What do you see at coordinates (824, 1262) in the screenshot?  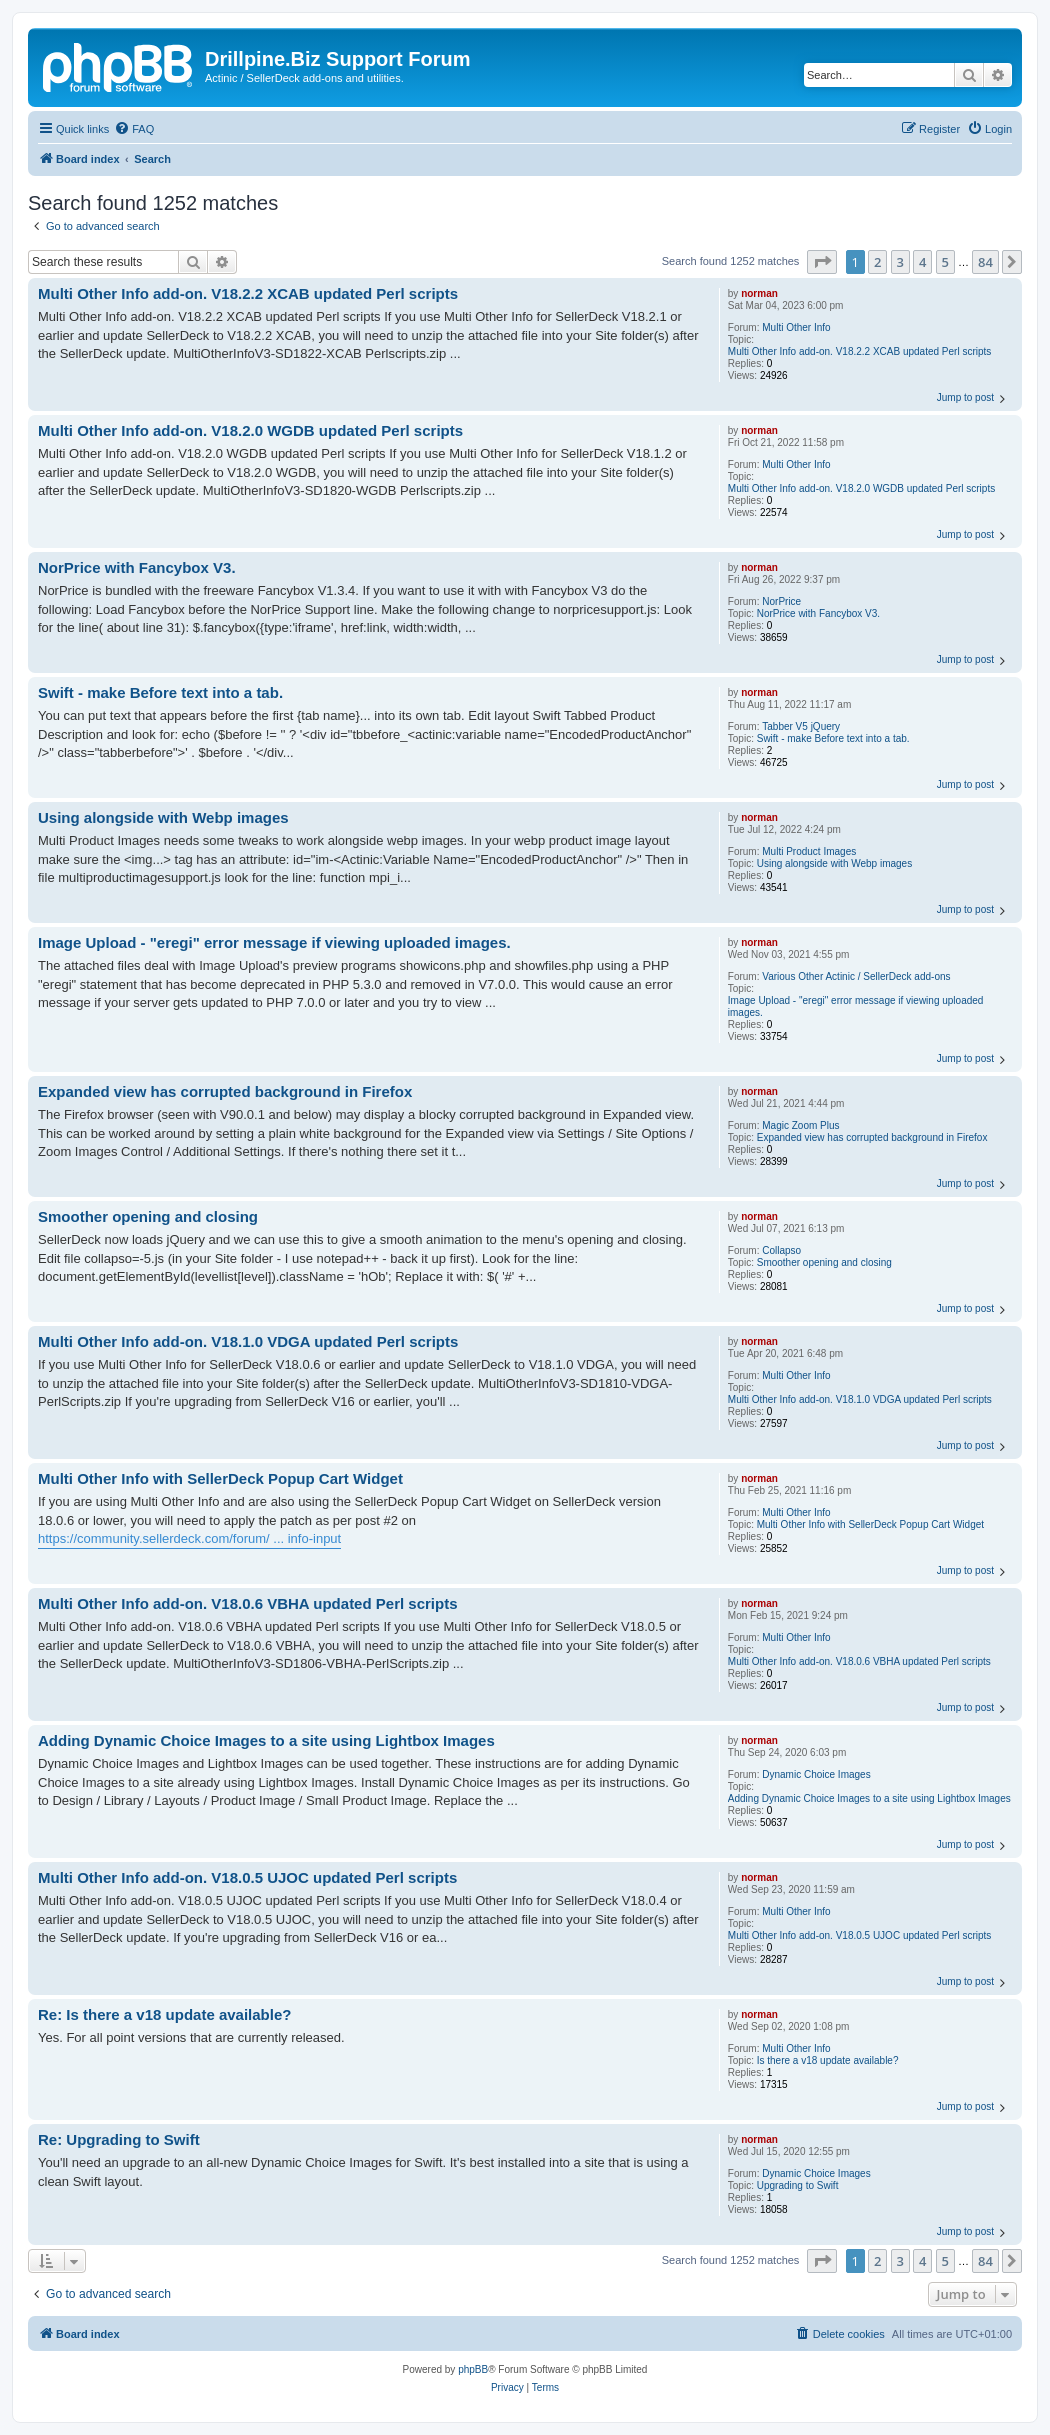 I see `Smoother opening and closing` at bounding box center [824, 1262].